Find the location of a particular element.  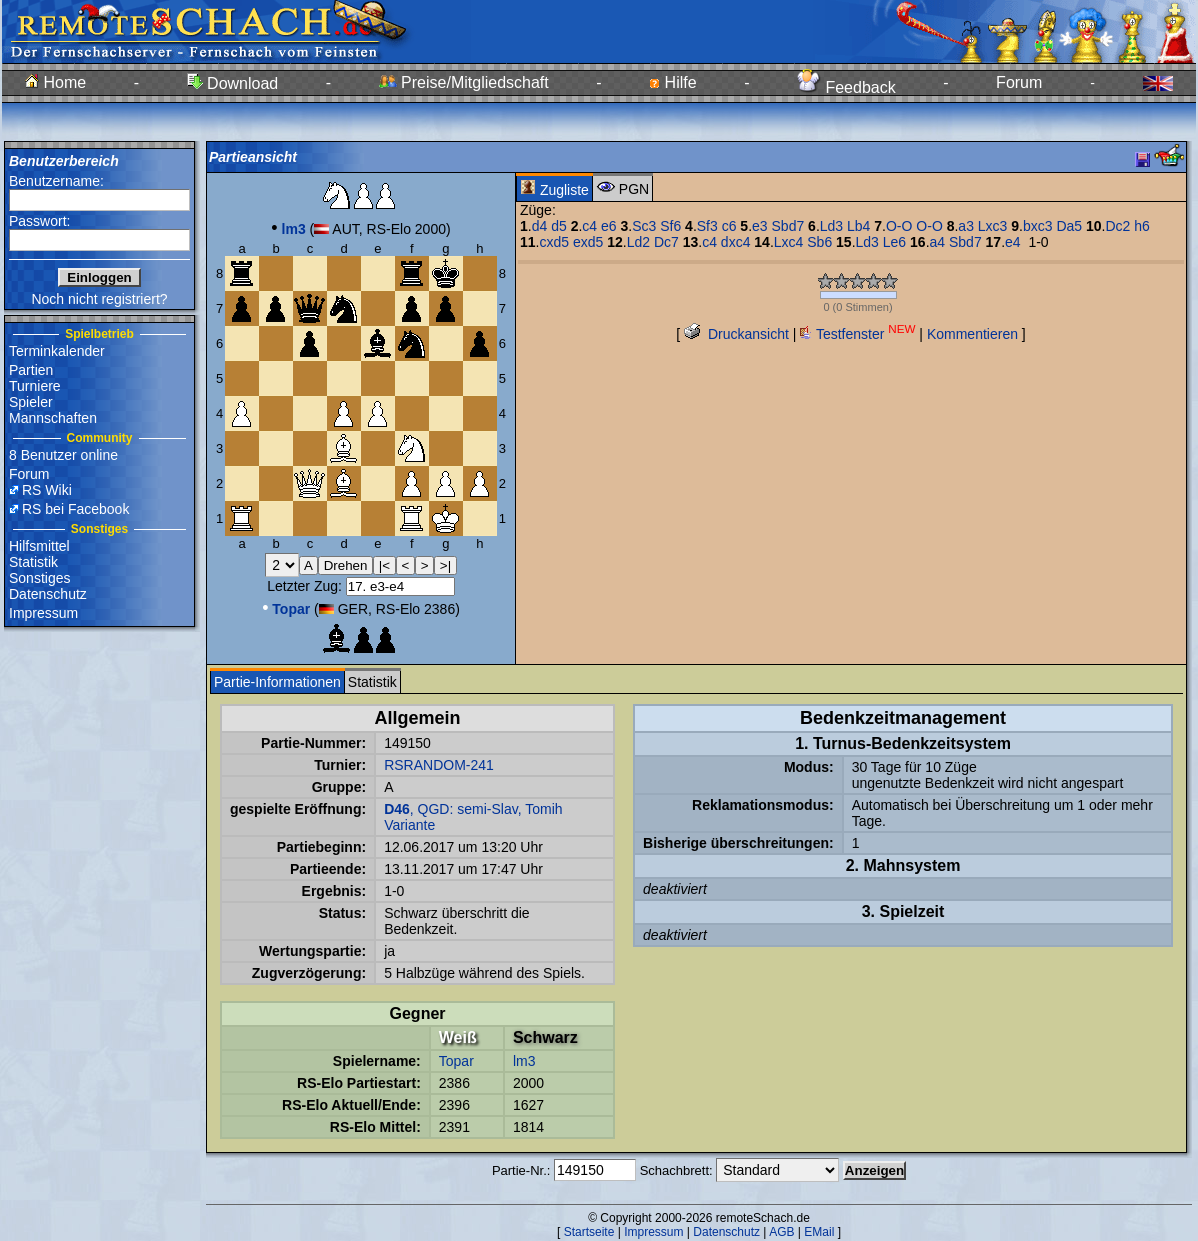

RSRANDOM-241 is located at coordinates (439, 765).